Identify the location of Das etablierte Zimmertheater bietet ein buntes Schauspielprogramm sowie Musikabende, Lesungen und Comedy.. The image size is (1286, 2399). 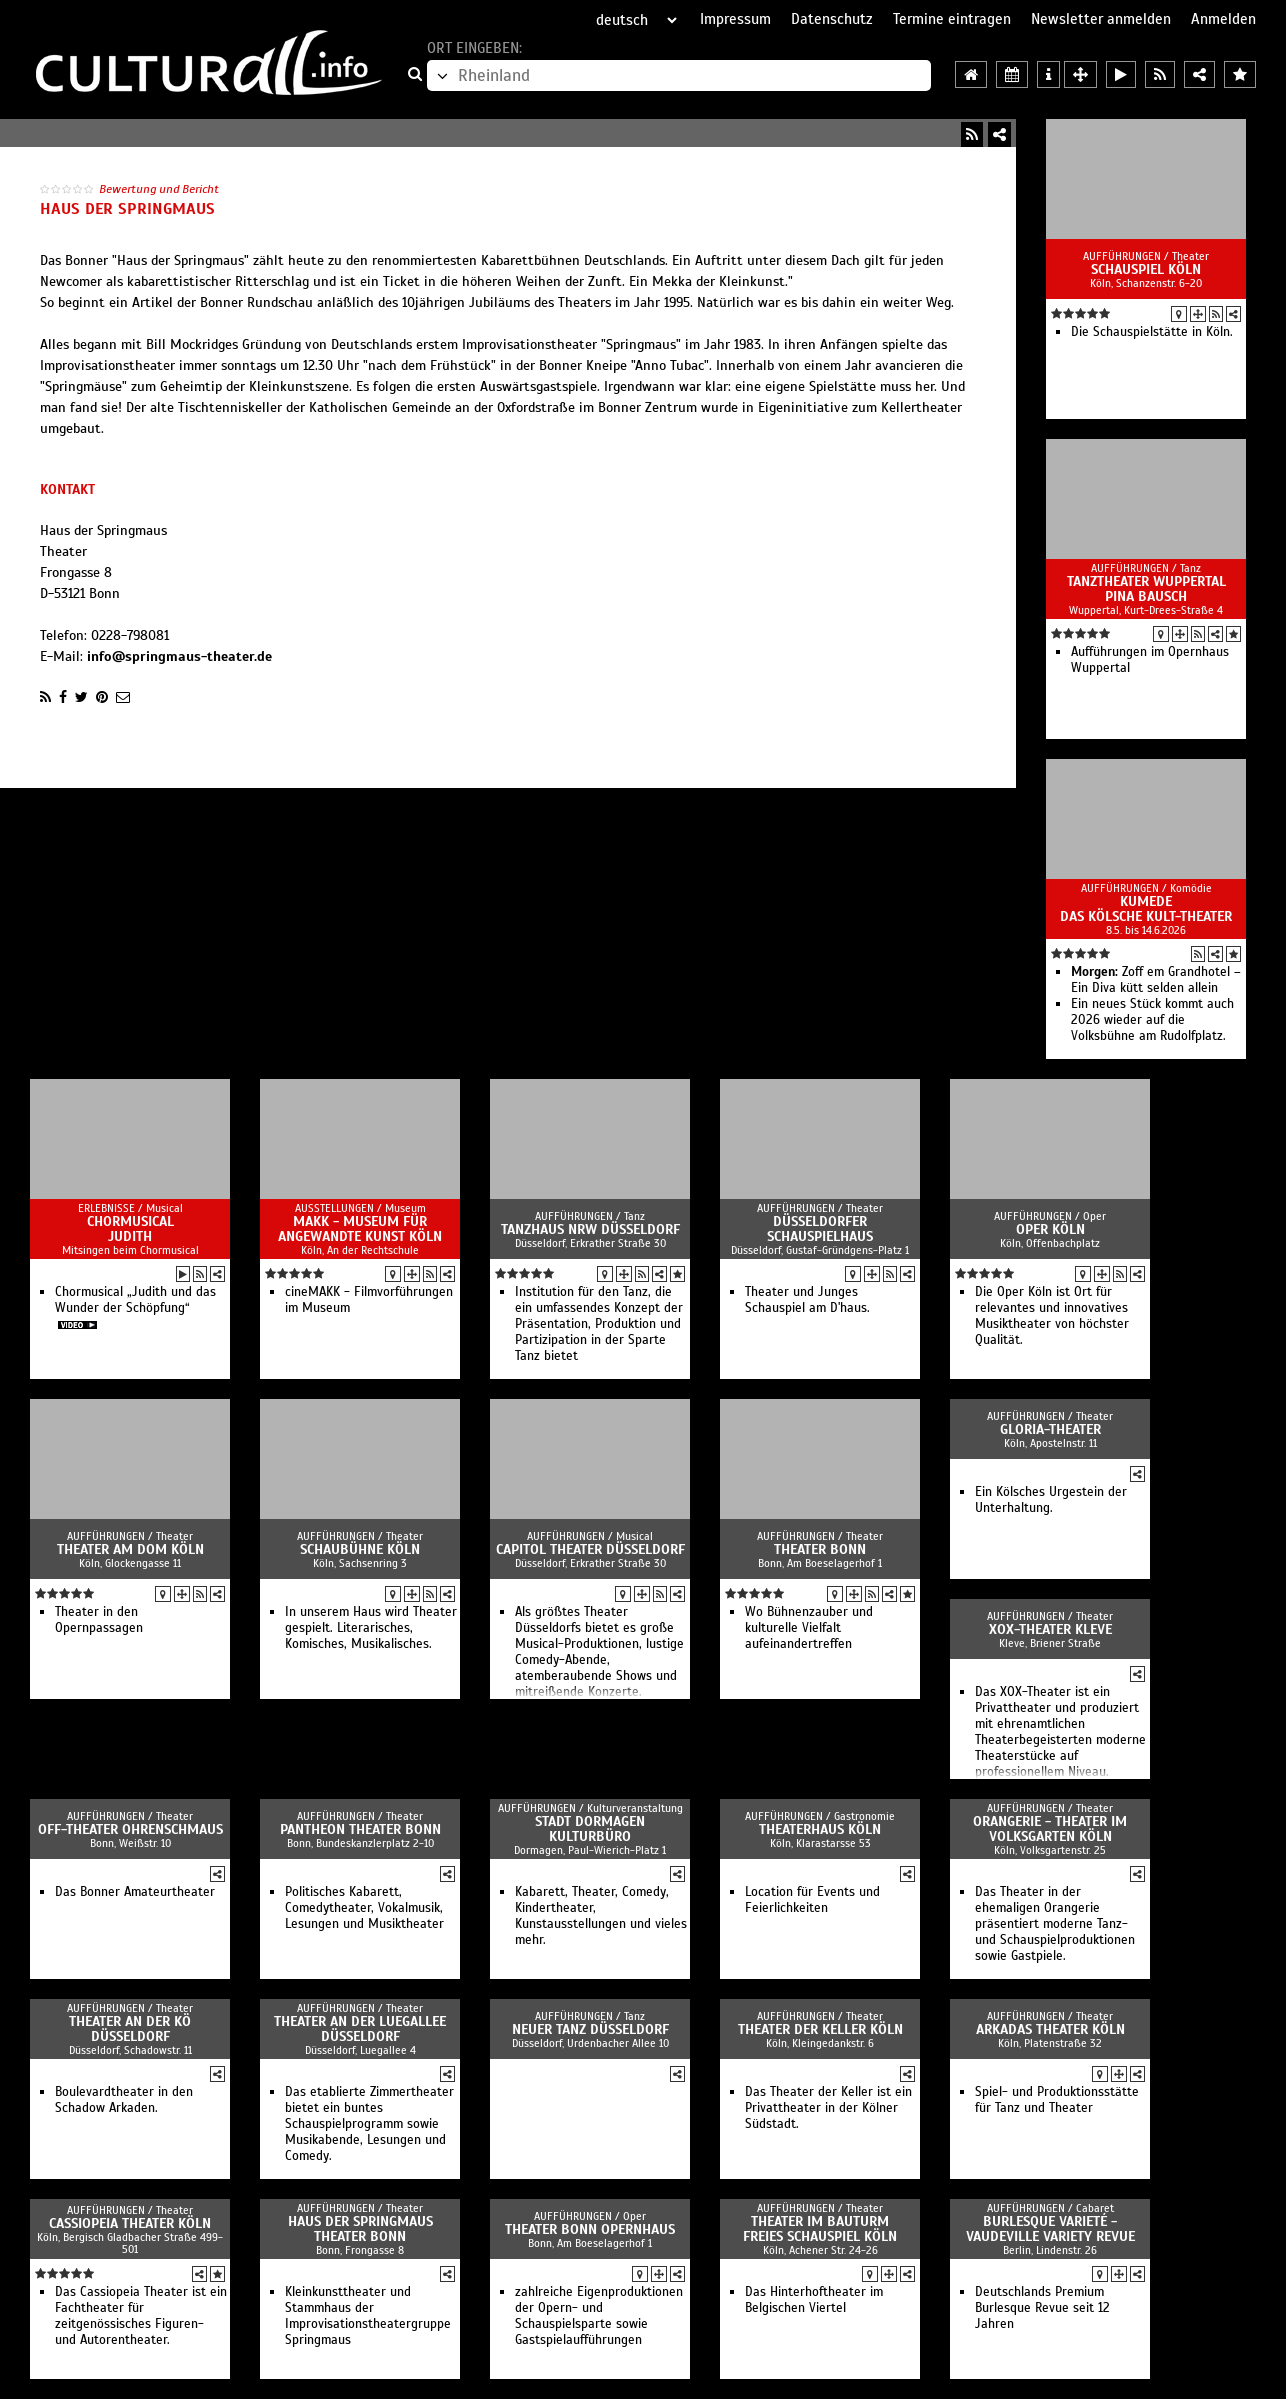
(369, 2124).